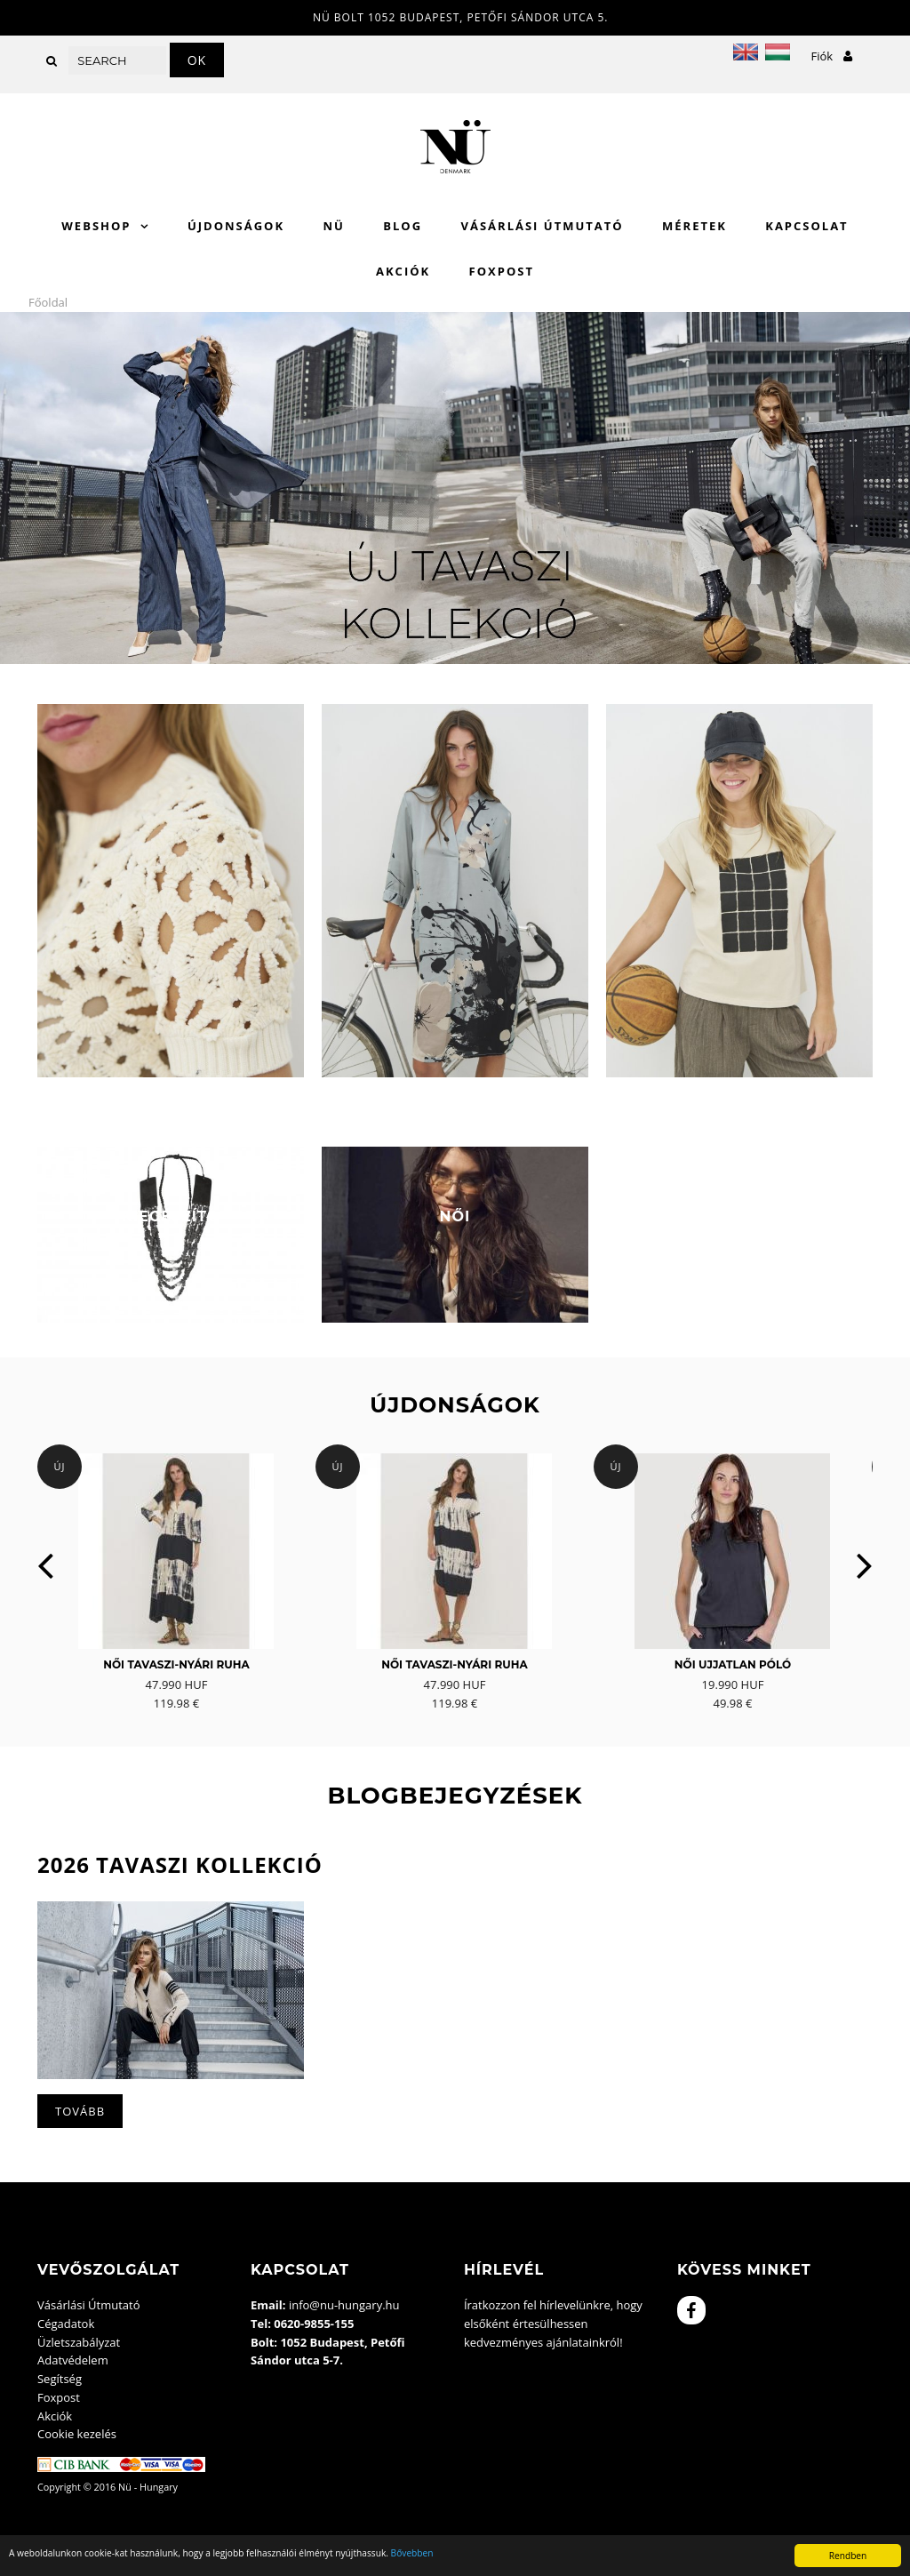 This screenshot has width=910, height=2576. I want to click on Nü, so click(333, 226).